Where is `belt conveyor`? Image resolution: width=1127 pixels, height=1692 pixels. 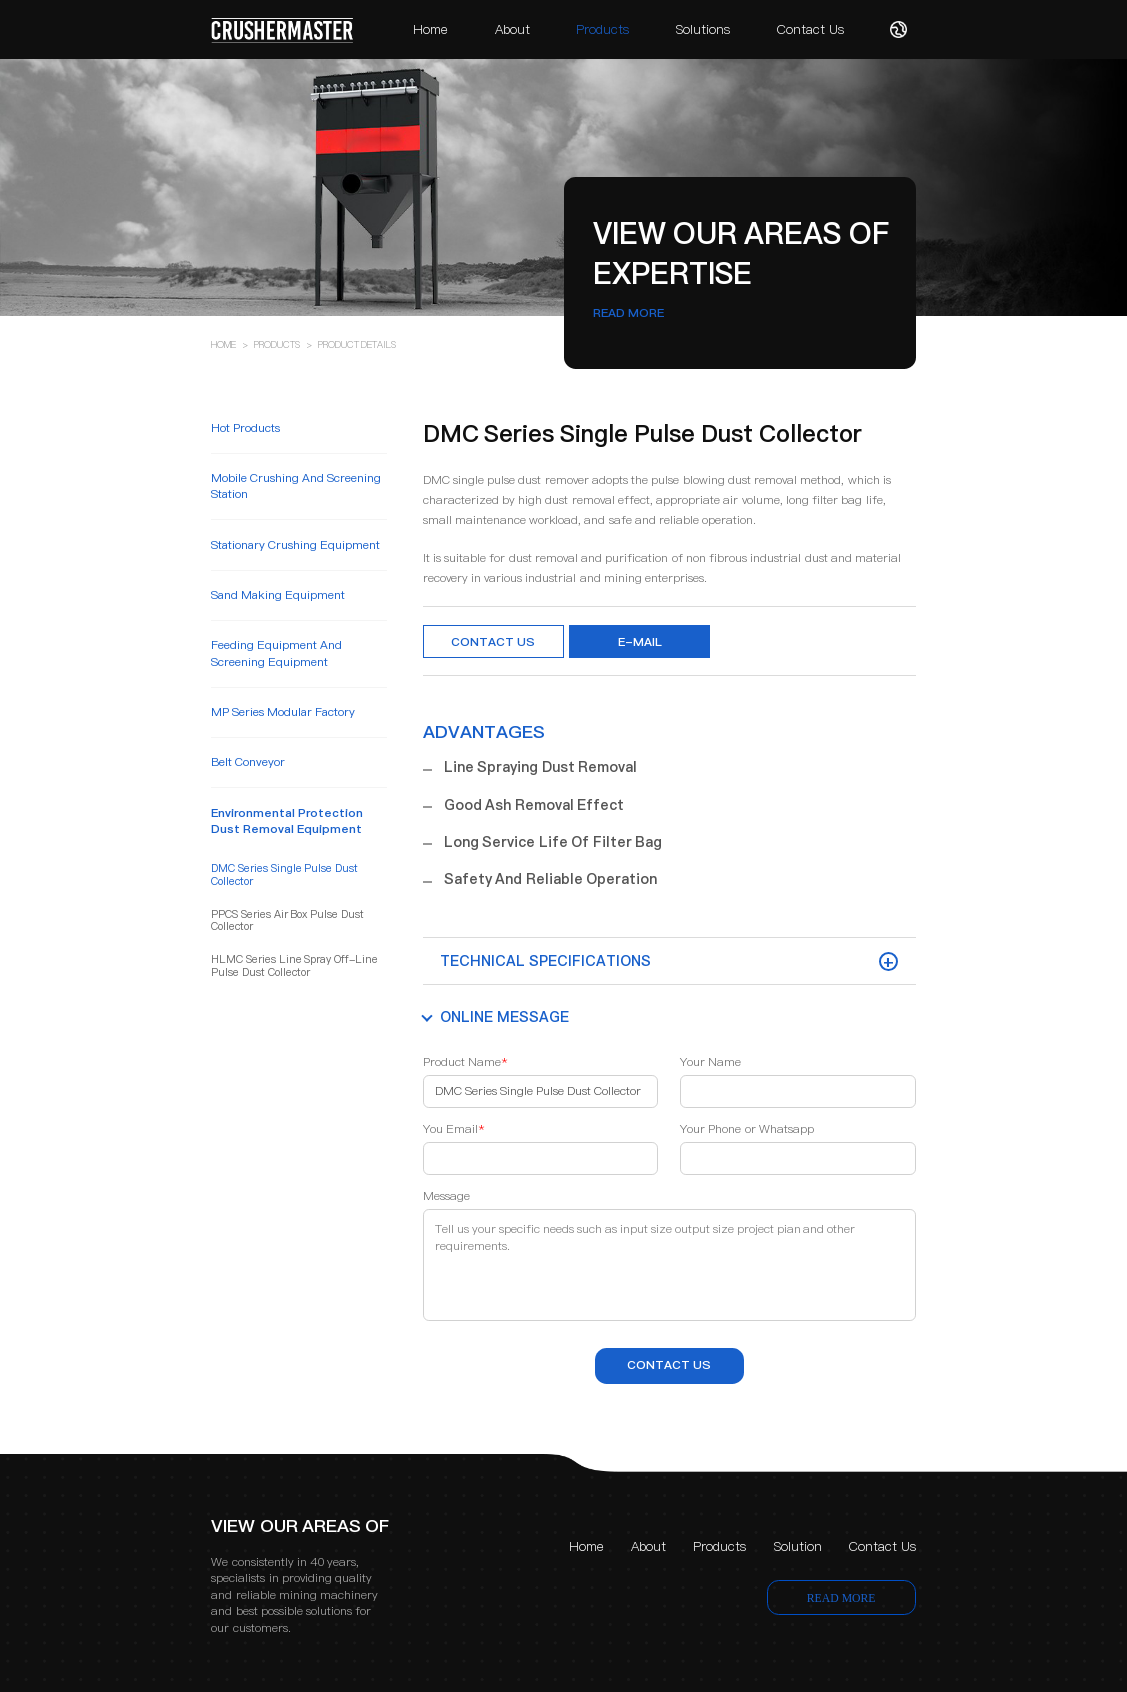
belt conveyor is located at coordinates (248, 762).